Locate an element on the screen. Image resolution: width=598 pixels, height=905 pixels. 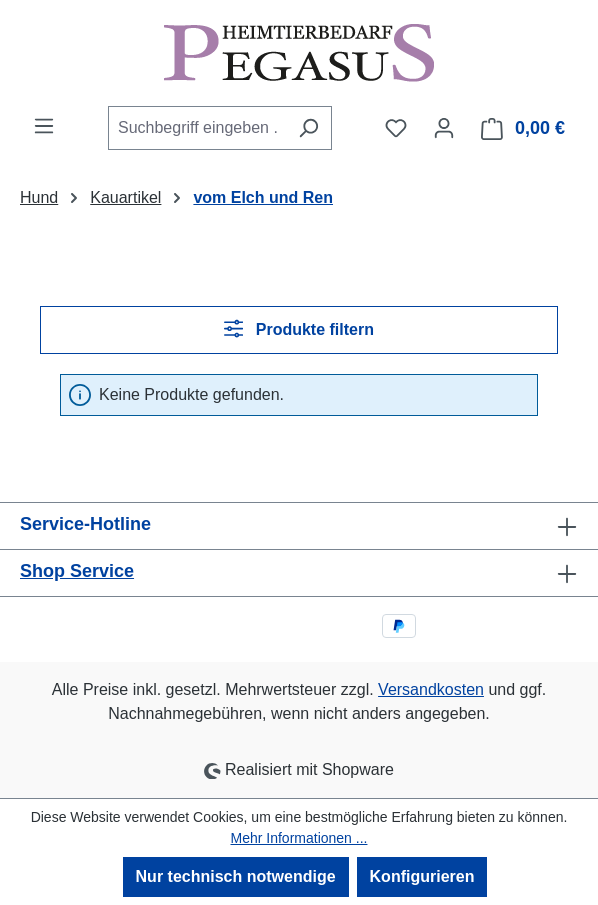
[Warenkorb] is located at coordinates (523, 128).